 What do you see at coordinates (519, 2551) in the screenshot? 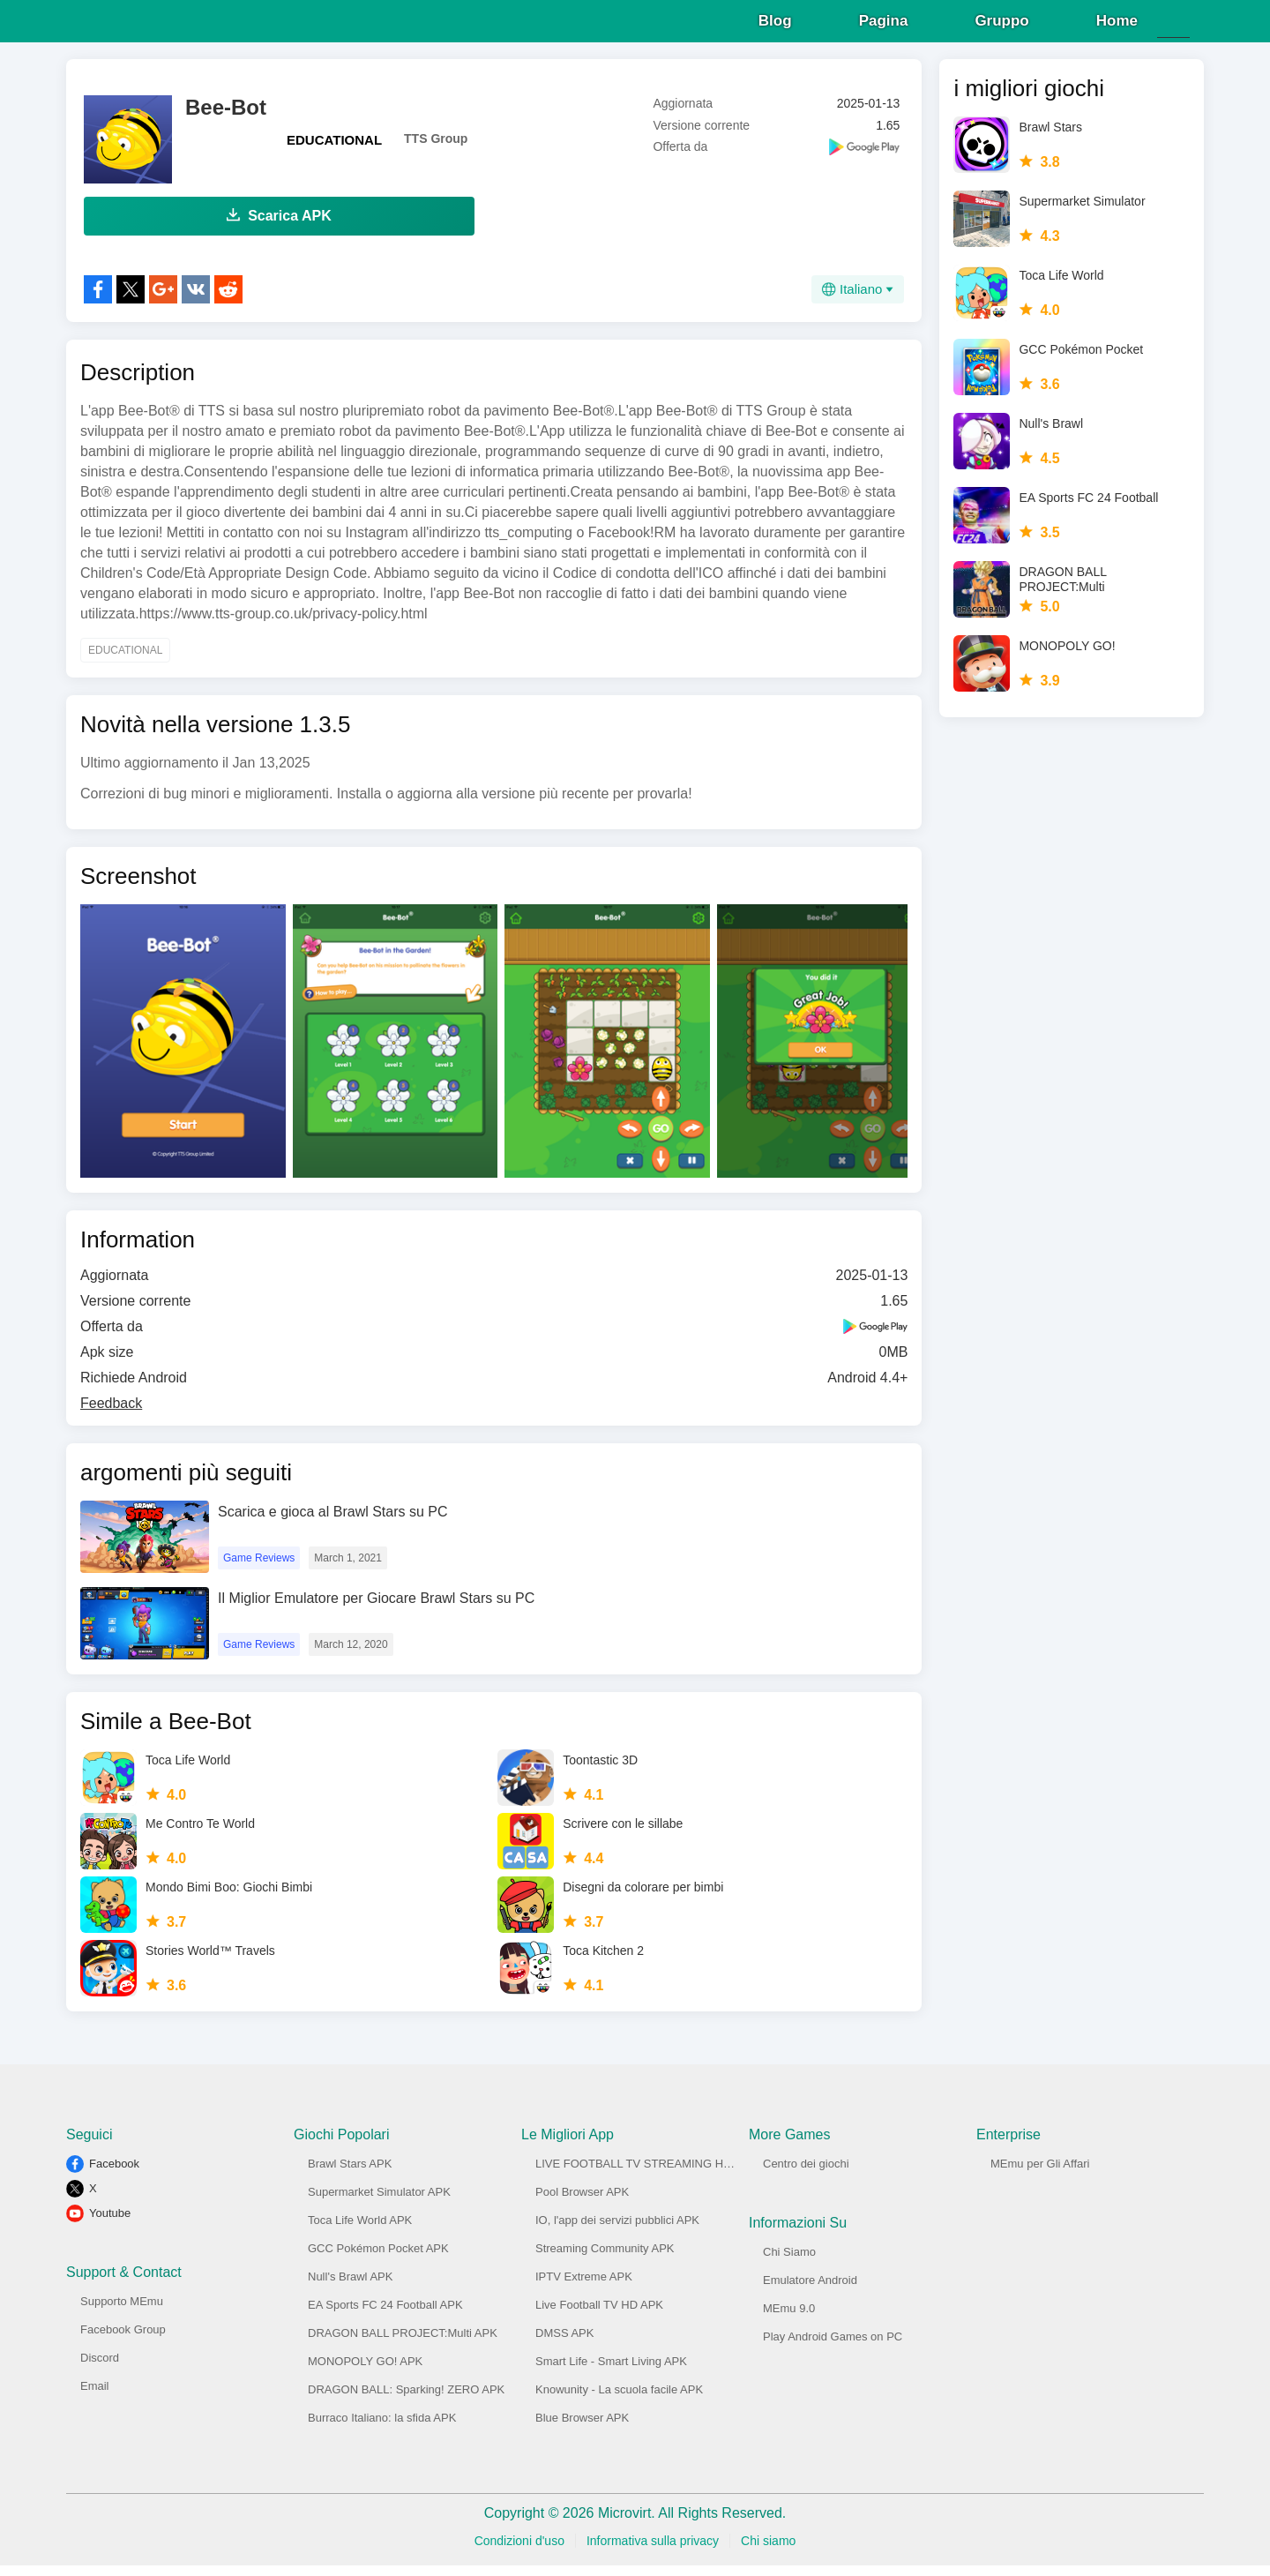
I see `Condizioni d'uso` at bounding box center [519, 2551].